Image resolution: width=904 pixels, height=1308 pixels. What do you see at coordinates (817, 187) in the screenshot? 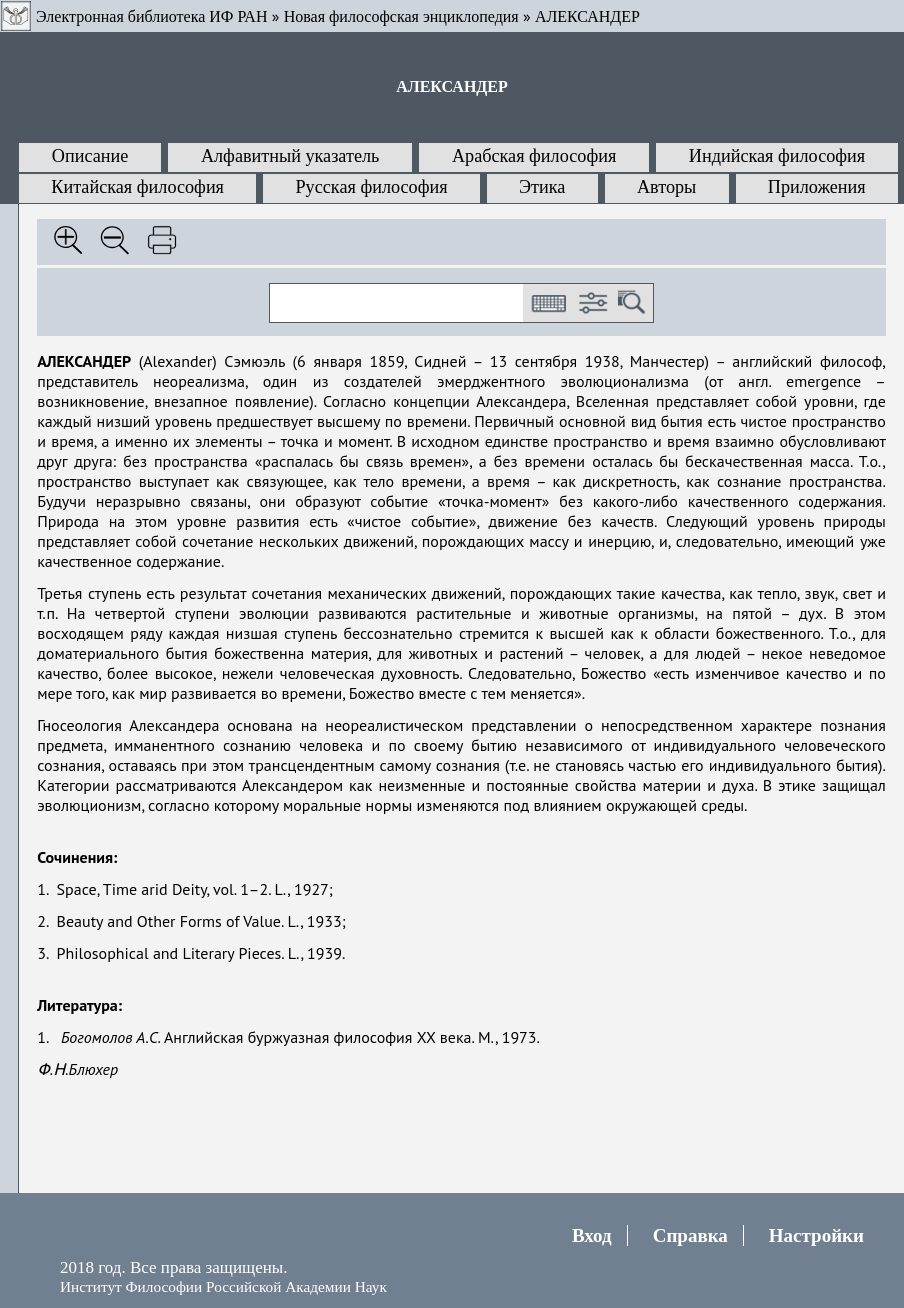
I see `Приложения` at bounding box center [817, 187].